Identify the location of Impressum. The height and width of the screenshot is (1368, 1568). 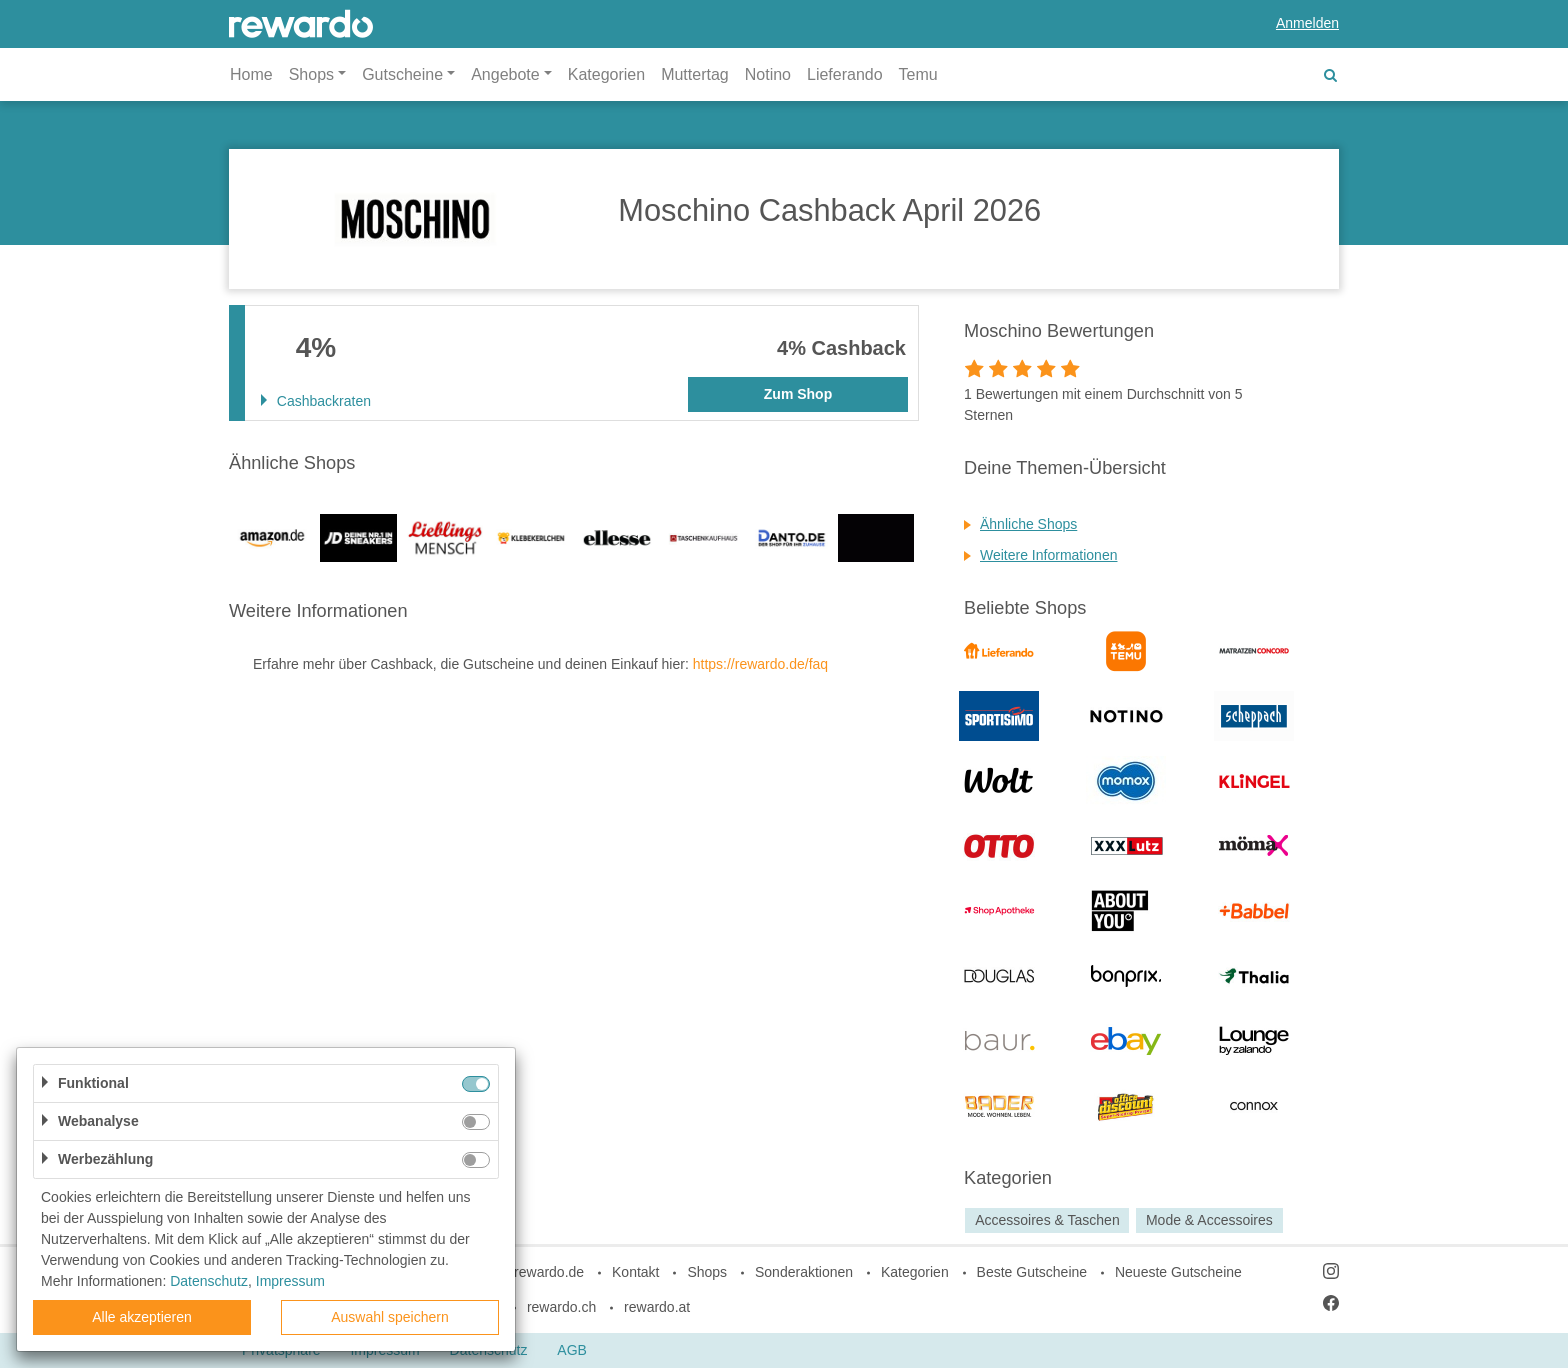
(290, 1281).